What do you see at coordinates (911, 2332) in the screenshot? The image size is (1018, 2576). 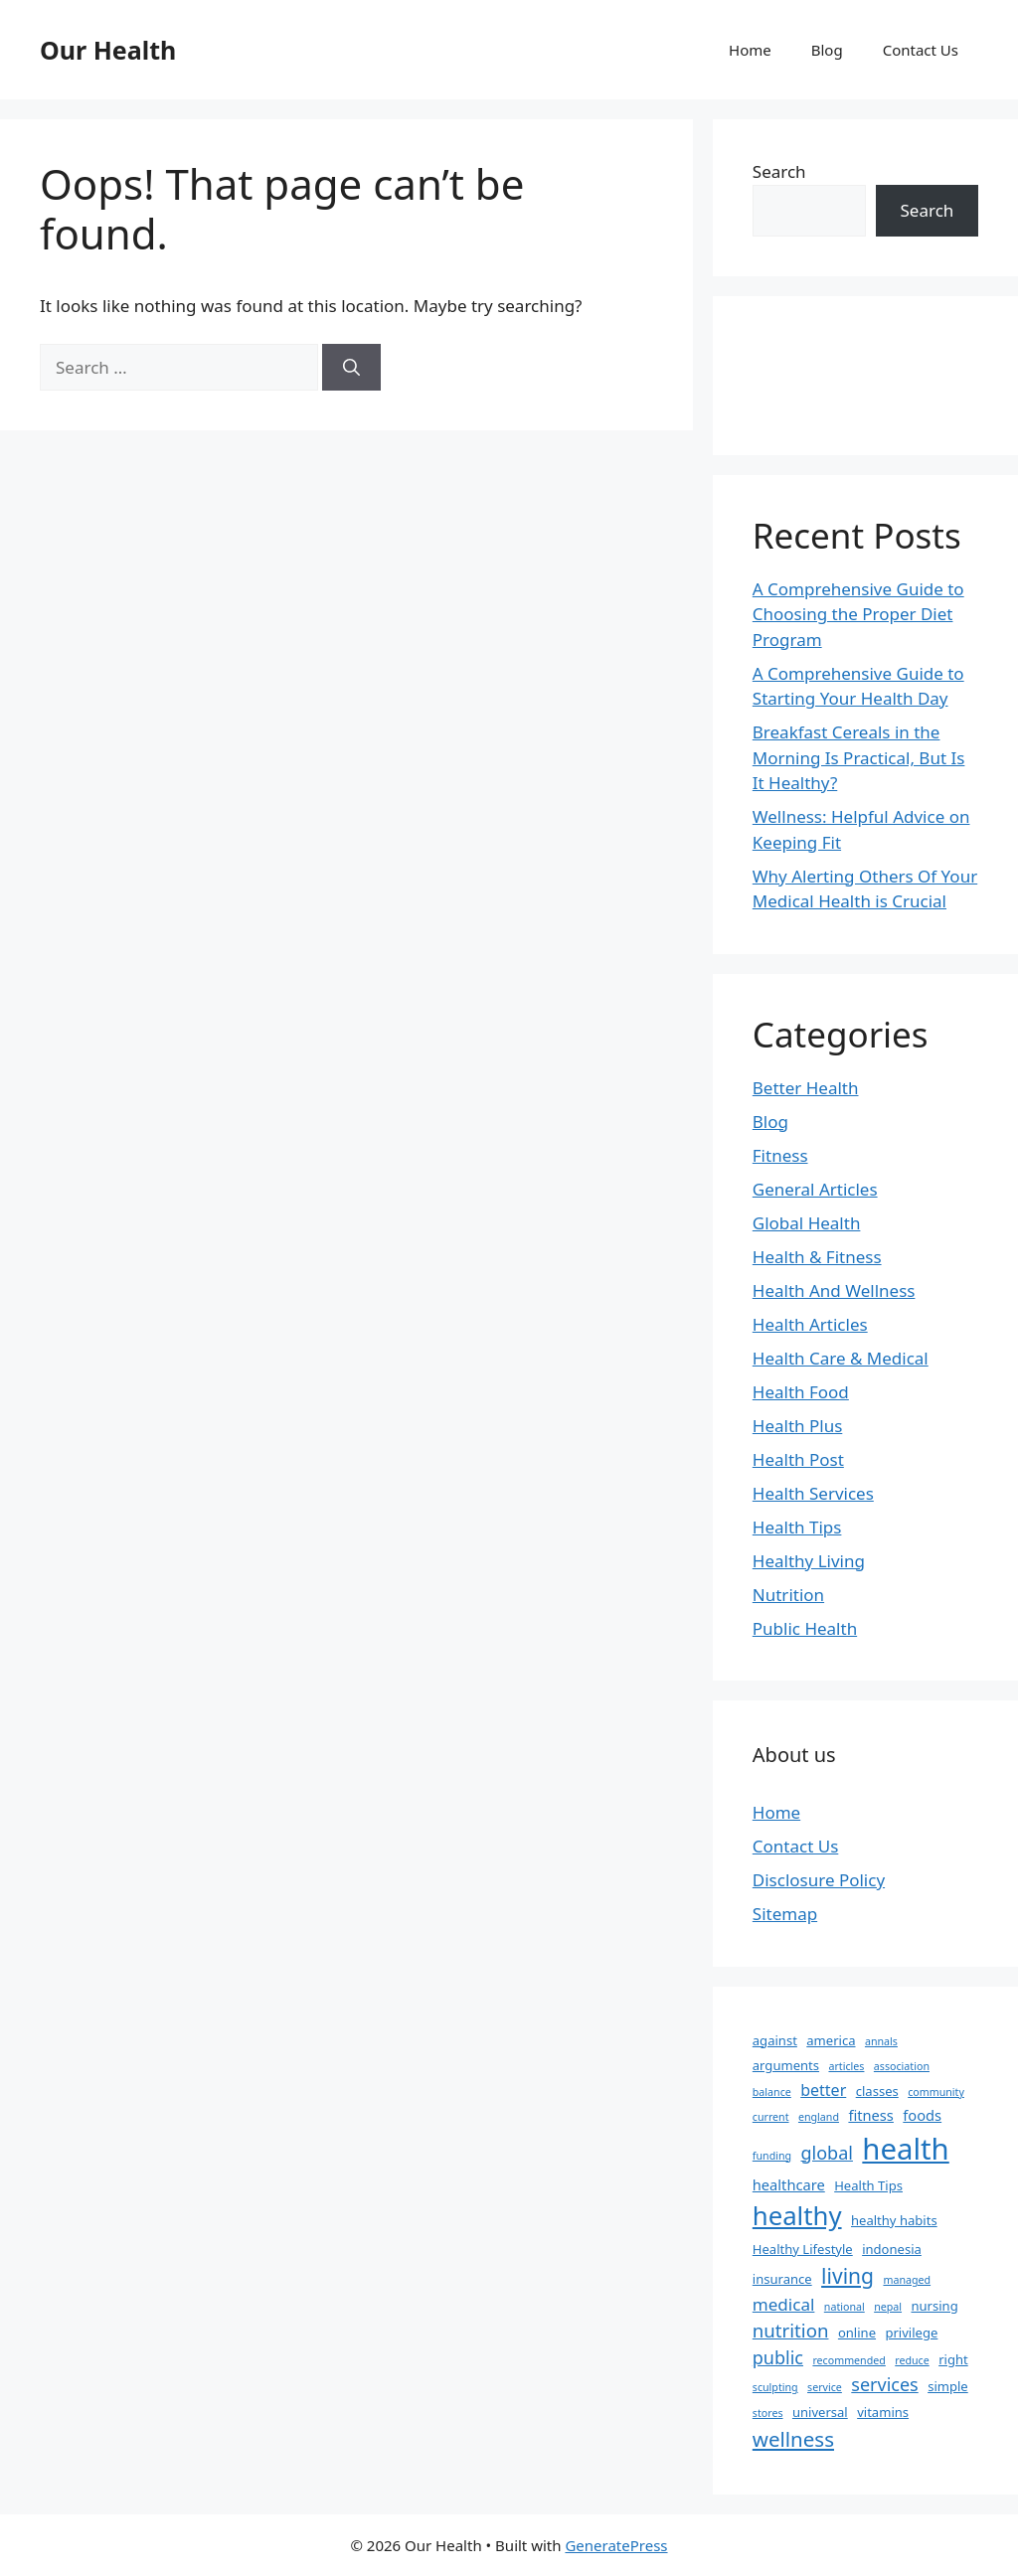 I see `privilege [privilege (2 items)]` at bounding box center [911, 2332].